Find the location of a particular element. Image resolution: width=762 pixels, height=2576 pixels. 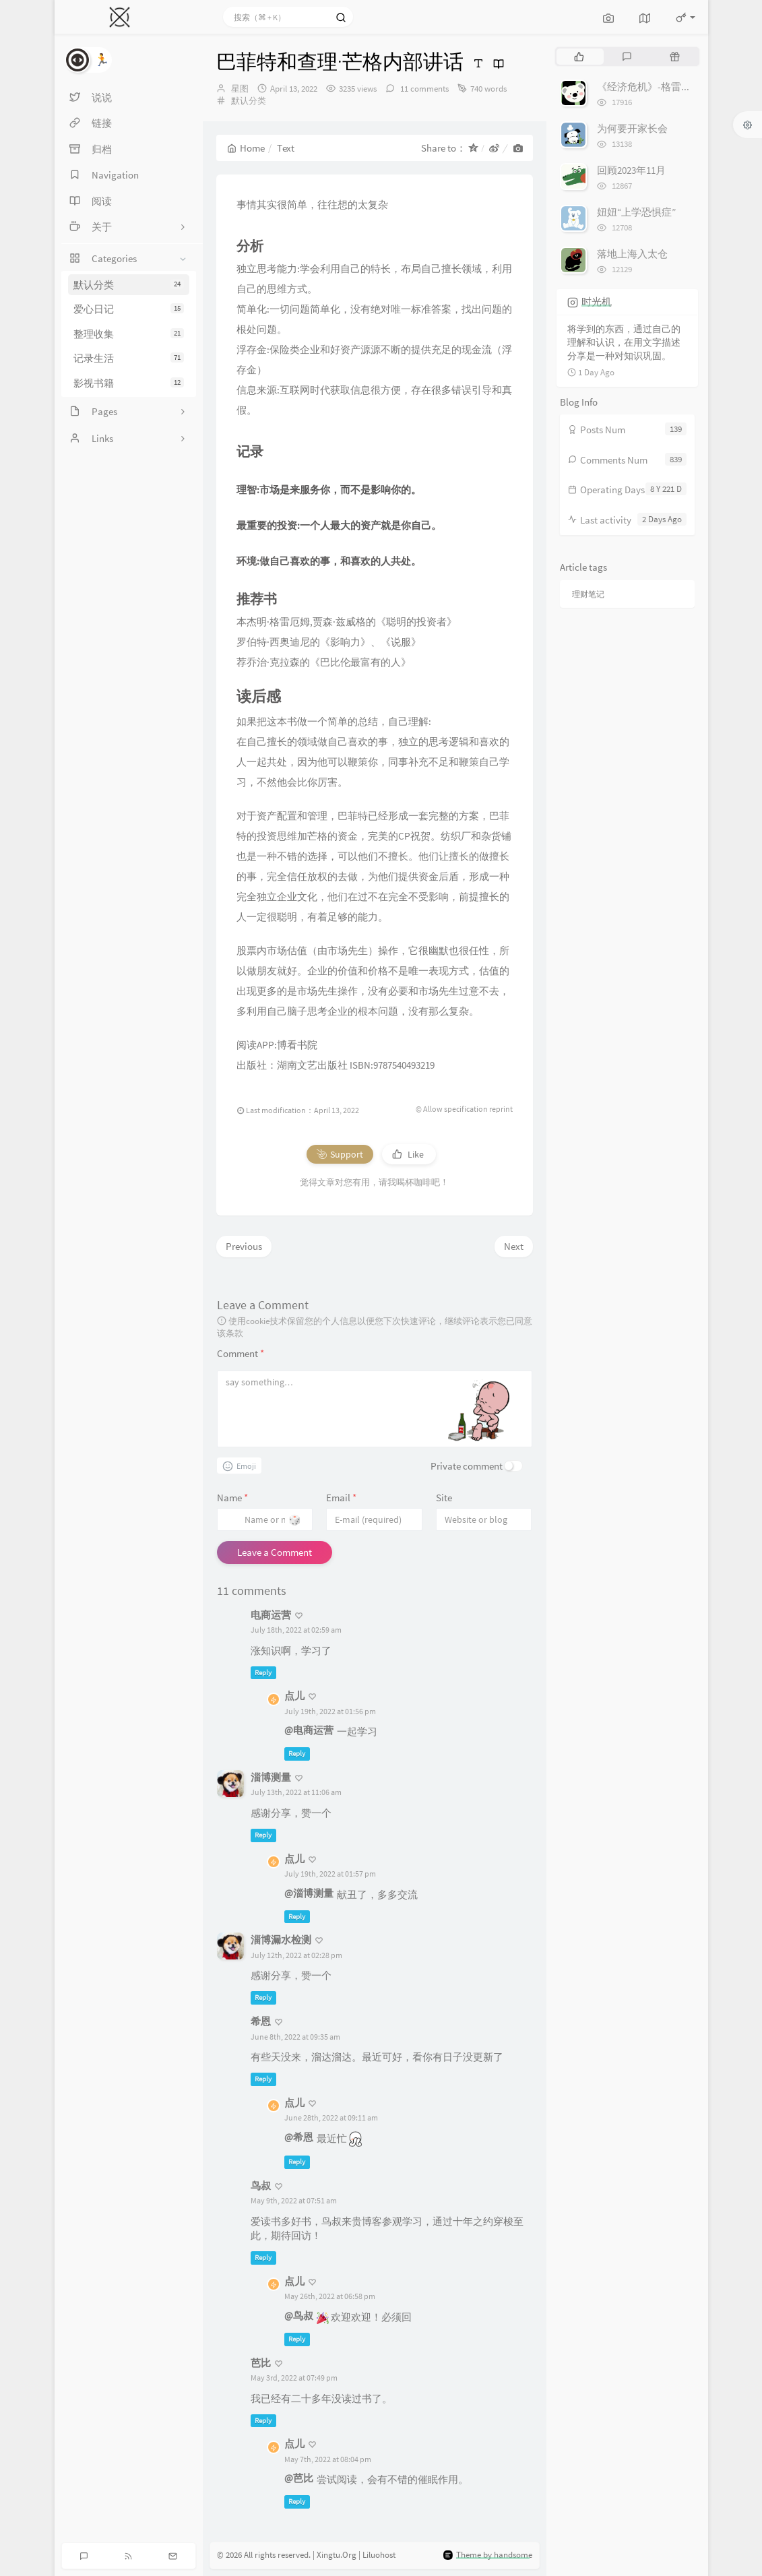

Xingtu.Org is located at coordinates (336, 2555).